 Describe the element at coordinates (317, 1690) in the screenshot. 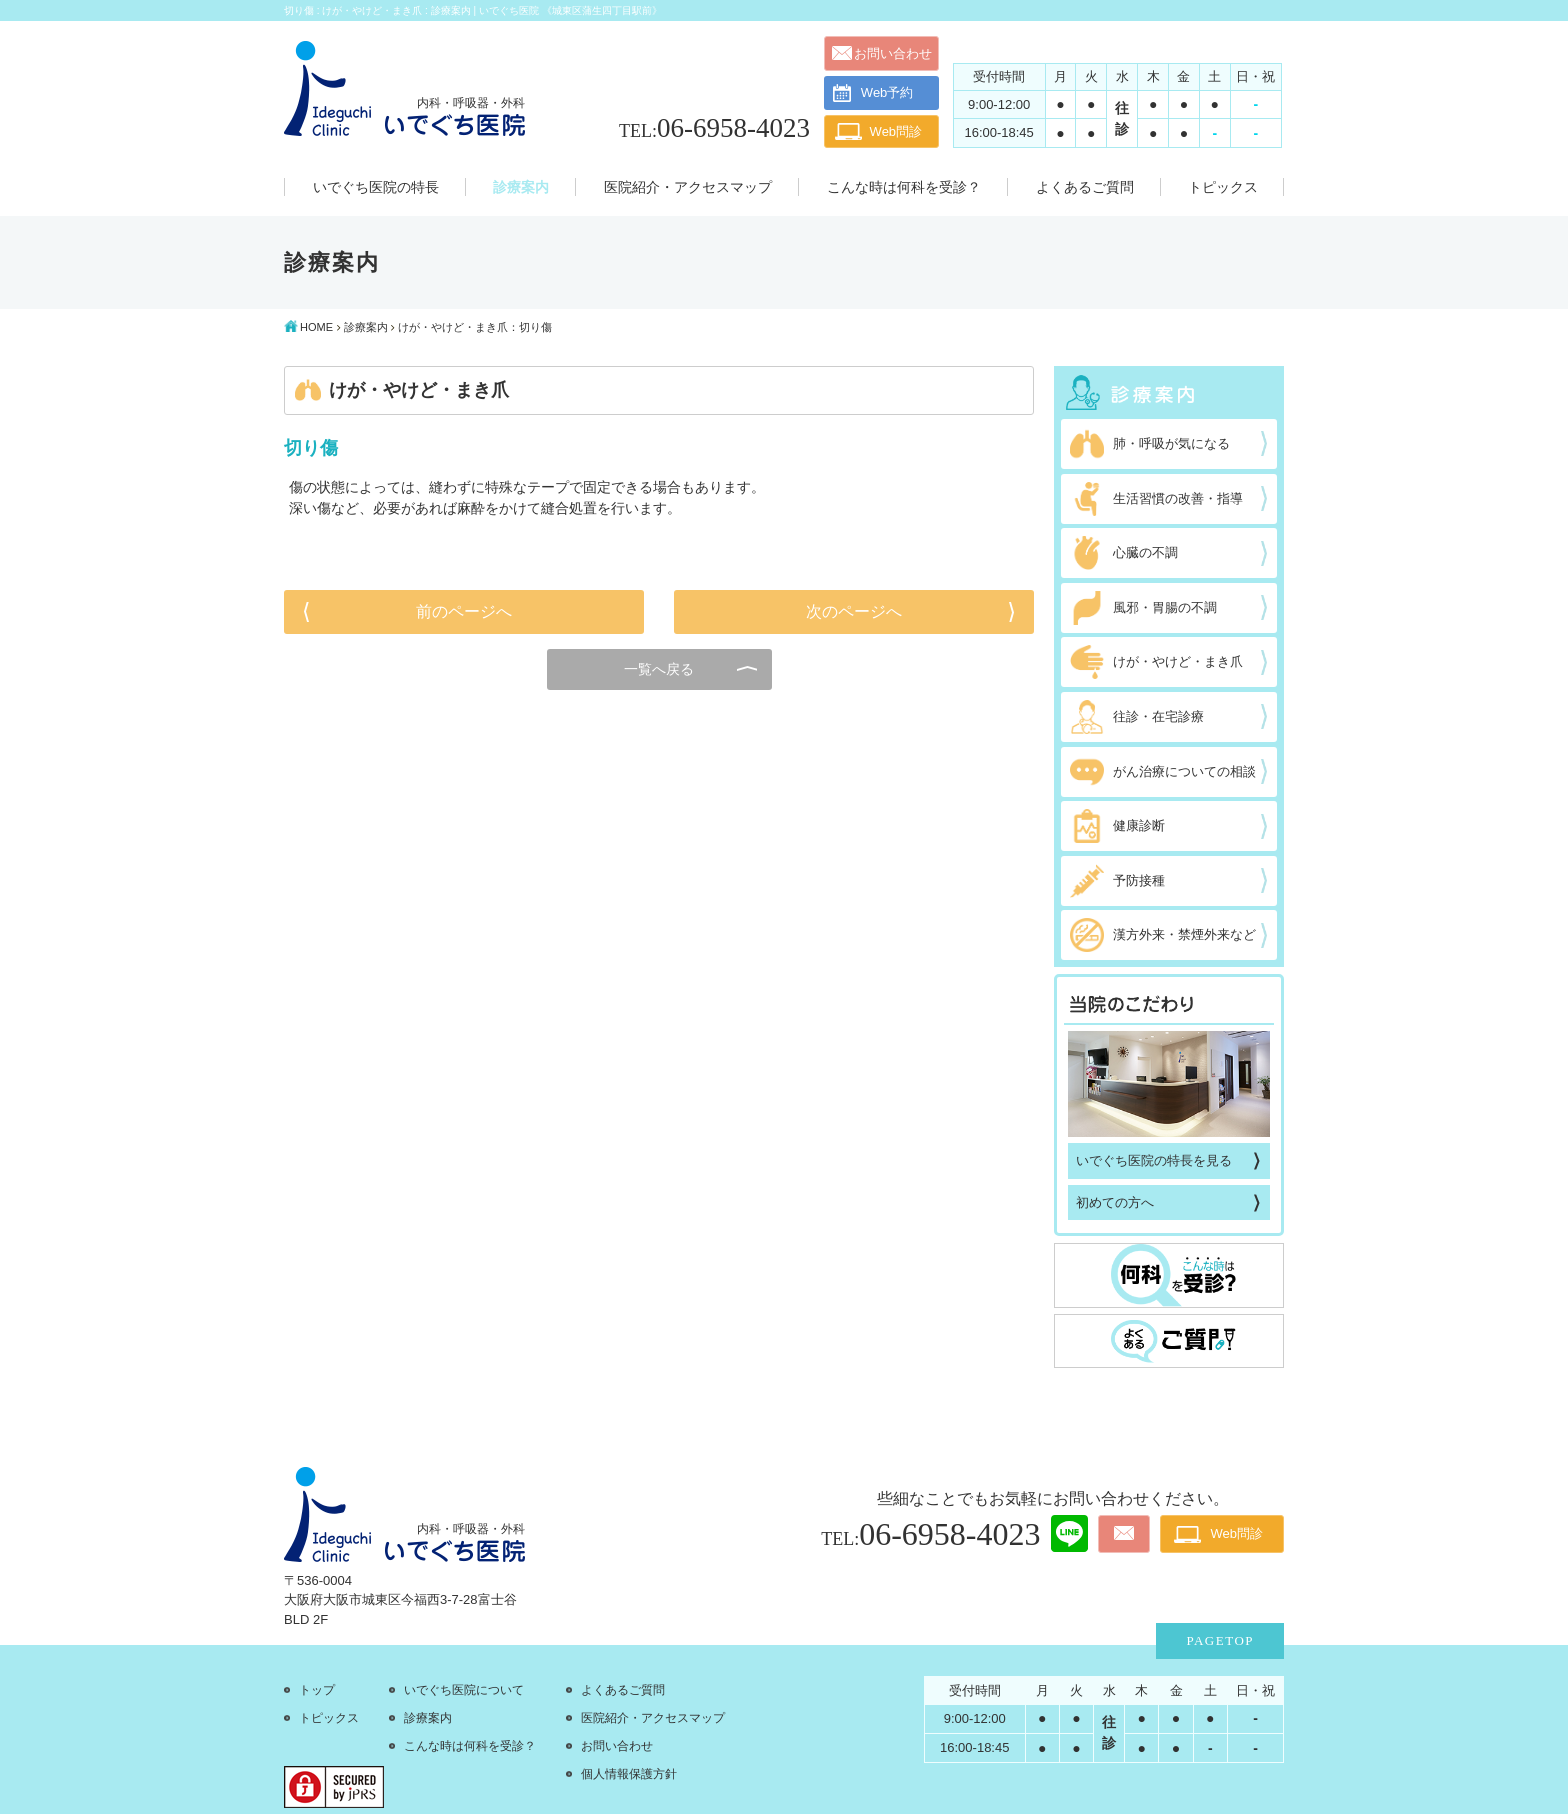

I see `トップ` at that location.